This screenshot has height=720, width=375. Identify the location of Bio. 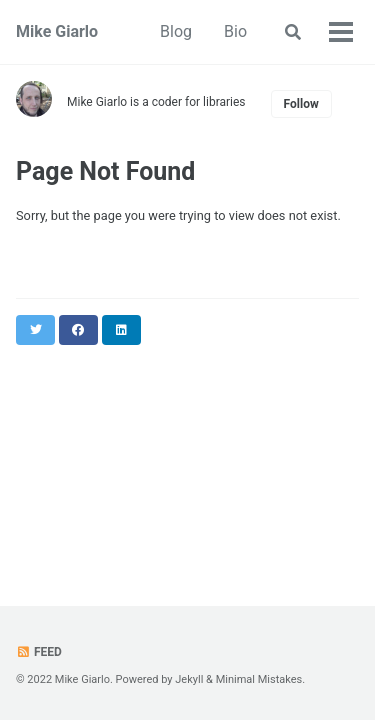
(235, 31).